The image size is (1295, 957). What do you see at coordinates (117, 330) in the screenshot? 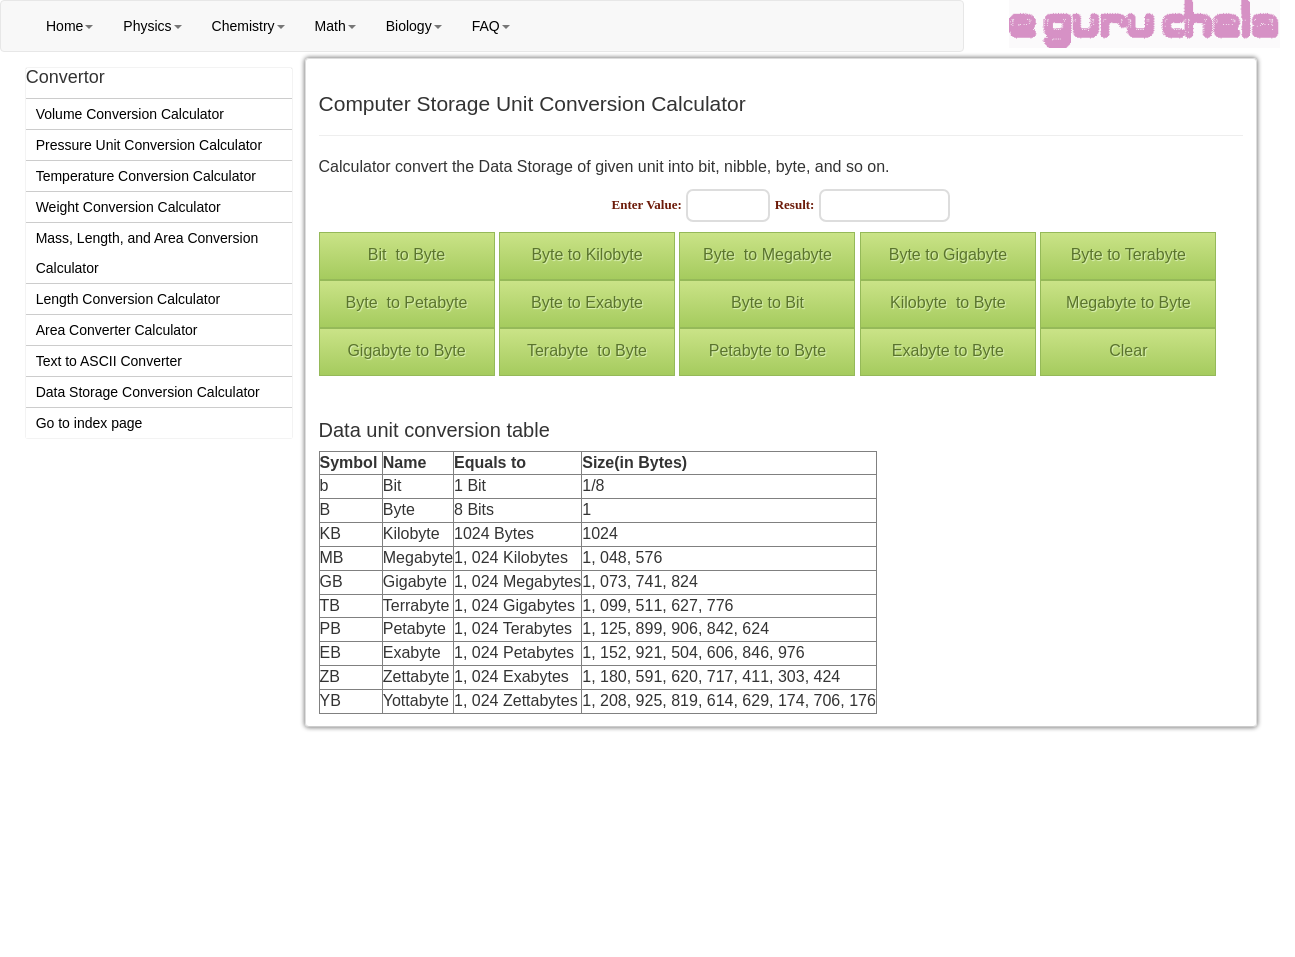
I see `Area Converter Calculator` at bounding box center [117, 330].